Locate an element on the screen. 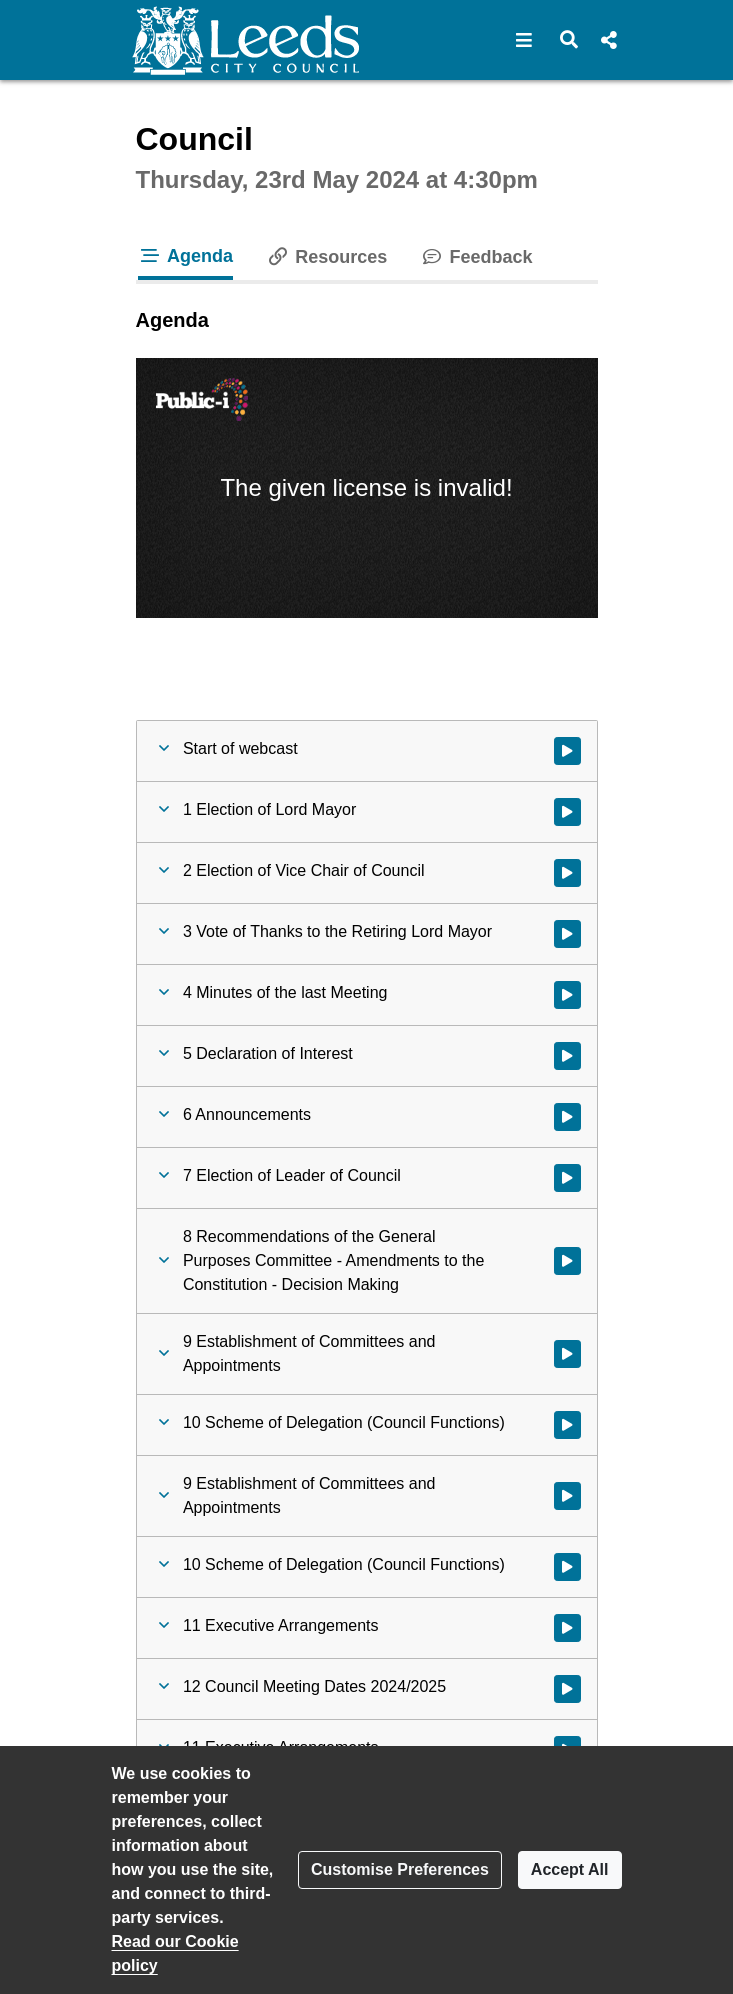 The image size is (733, 1994). [Watch video at 1:57:19 - Agenda item : 11 Executive Arrangements] is located at coordinates (567, 1628).